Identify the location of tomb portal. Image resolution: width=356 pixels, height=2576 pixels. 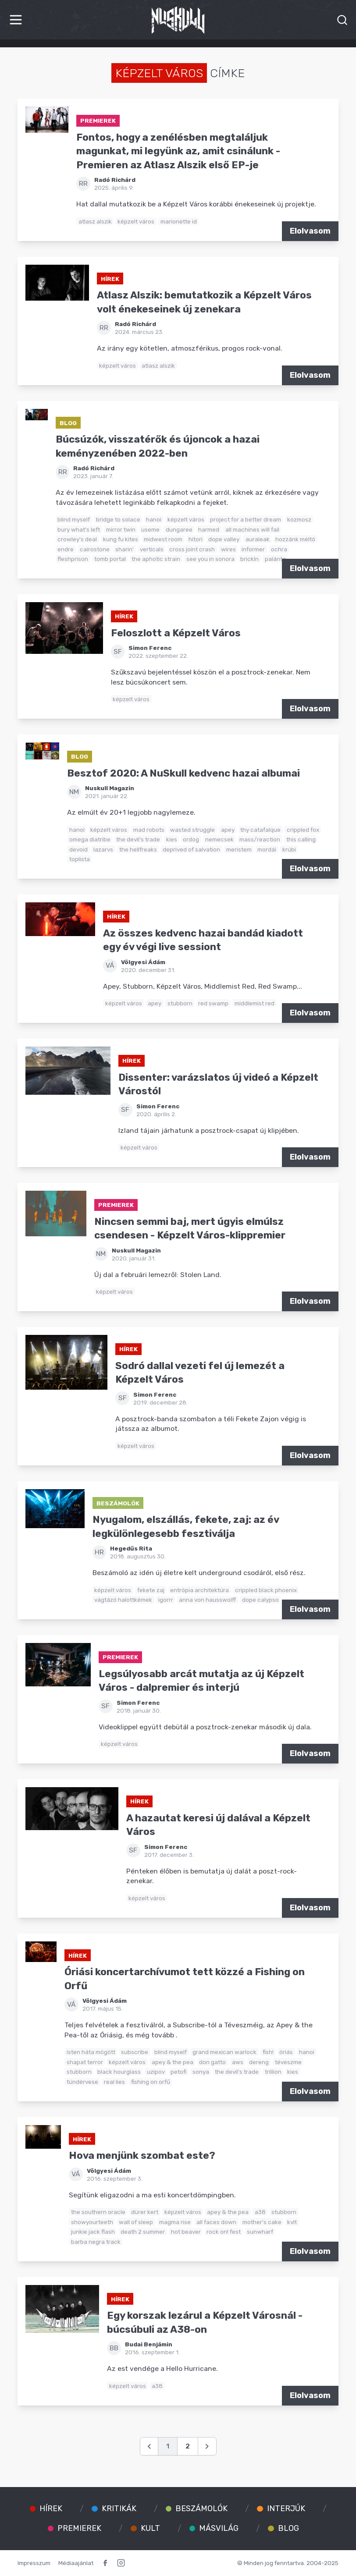
(110, 558).